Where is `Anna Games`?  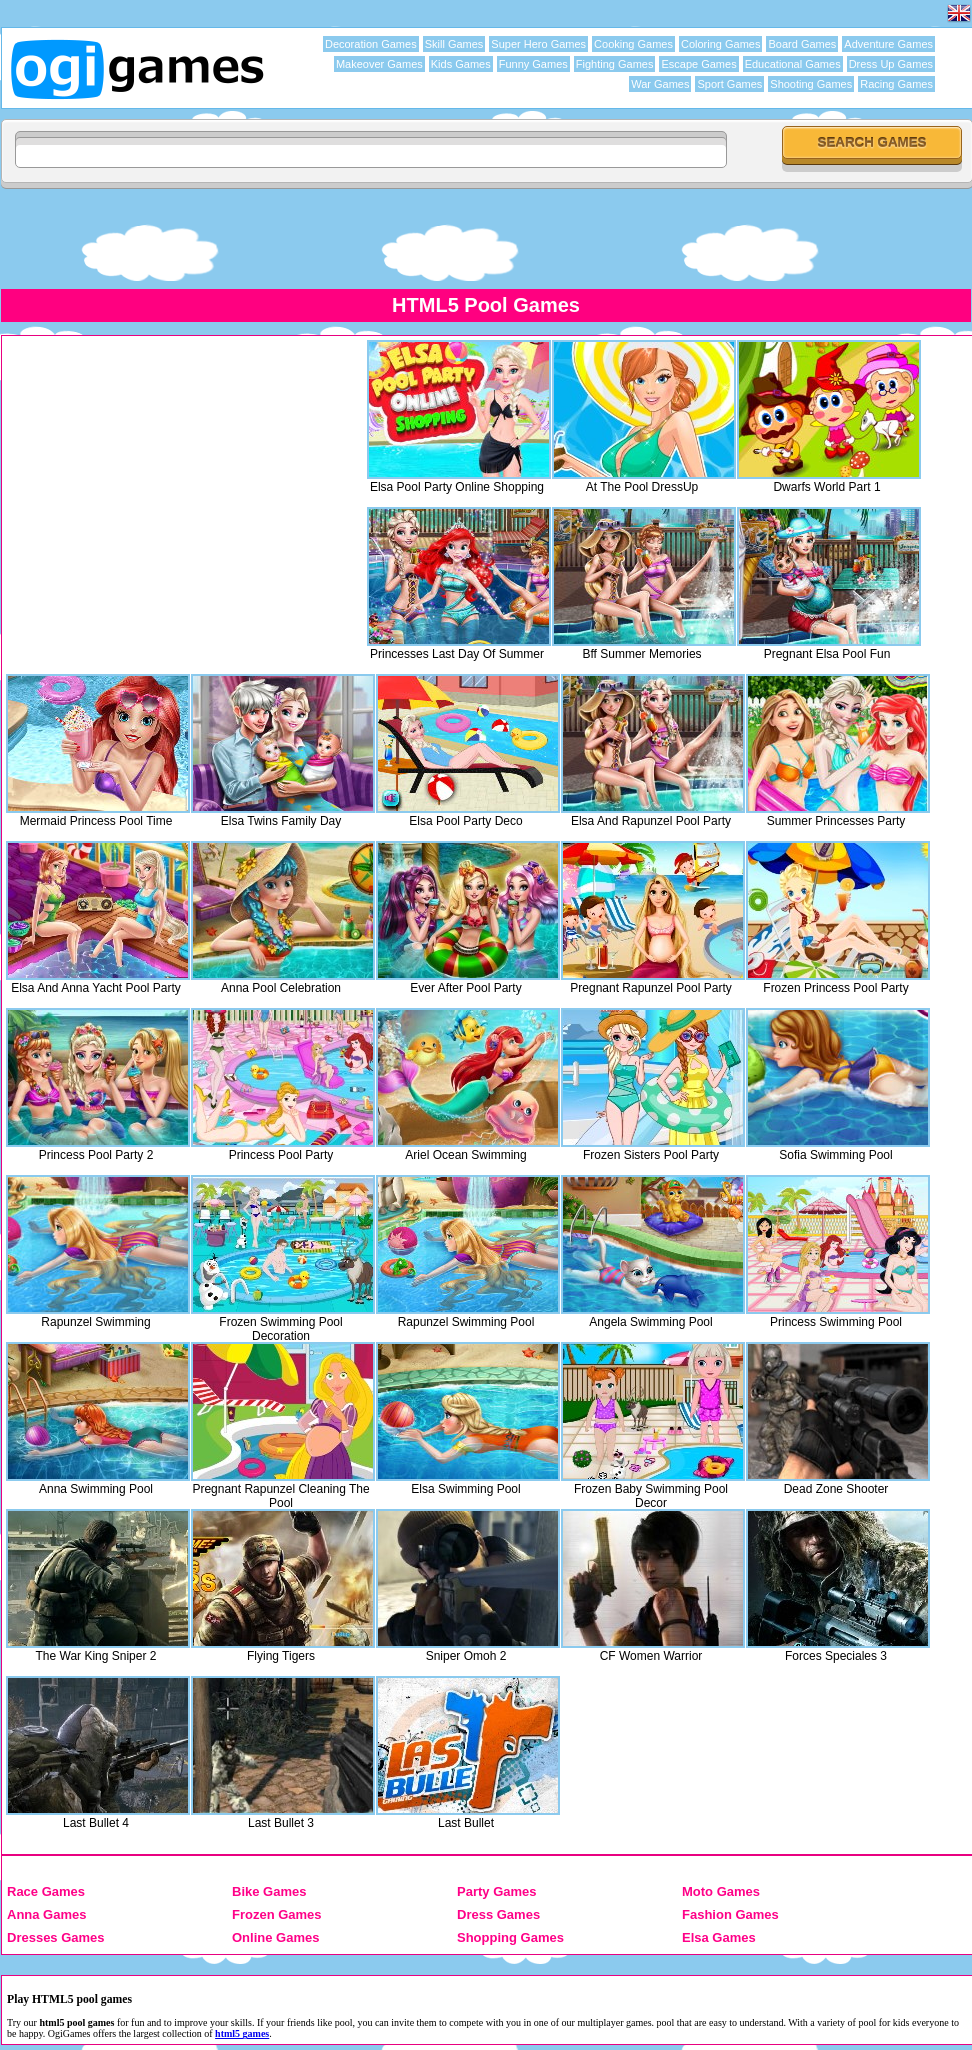
Anna Games is located at coordinates (46, 1914).